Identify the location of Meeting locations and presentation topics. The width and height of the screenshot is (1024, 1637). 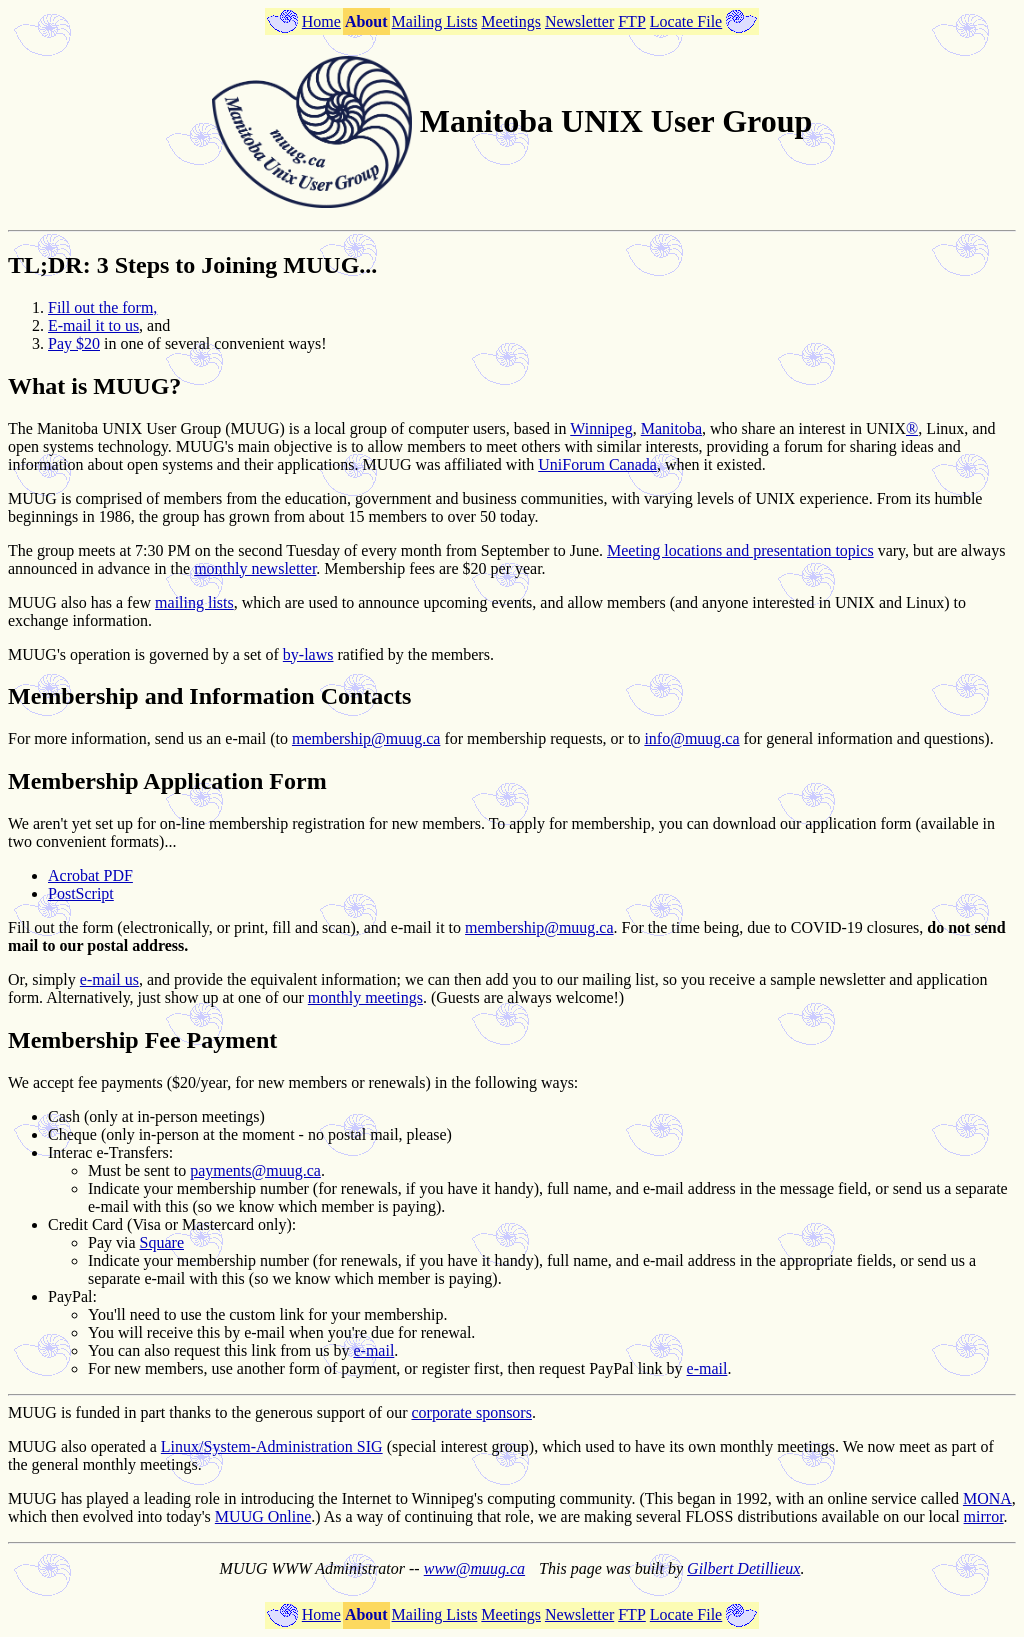
(740, 550).